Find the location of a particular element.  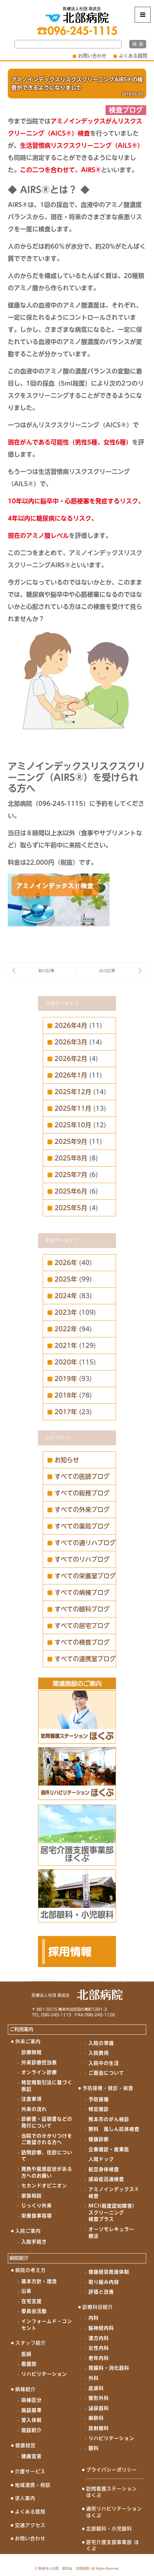

健康経営 is located at coordinates (25, 2445).